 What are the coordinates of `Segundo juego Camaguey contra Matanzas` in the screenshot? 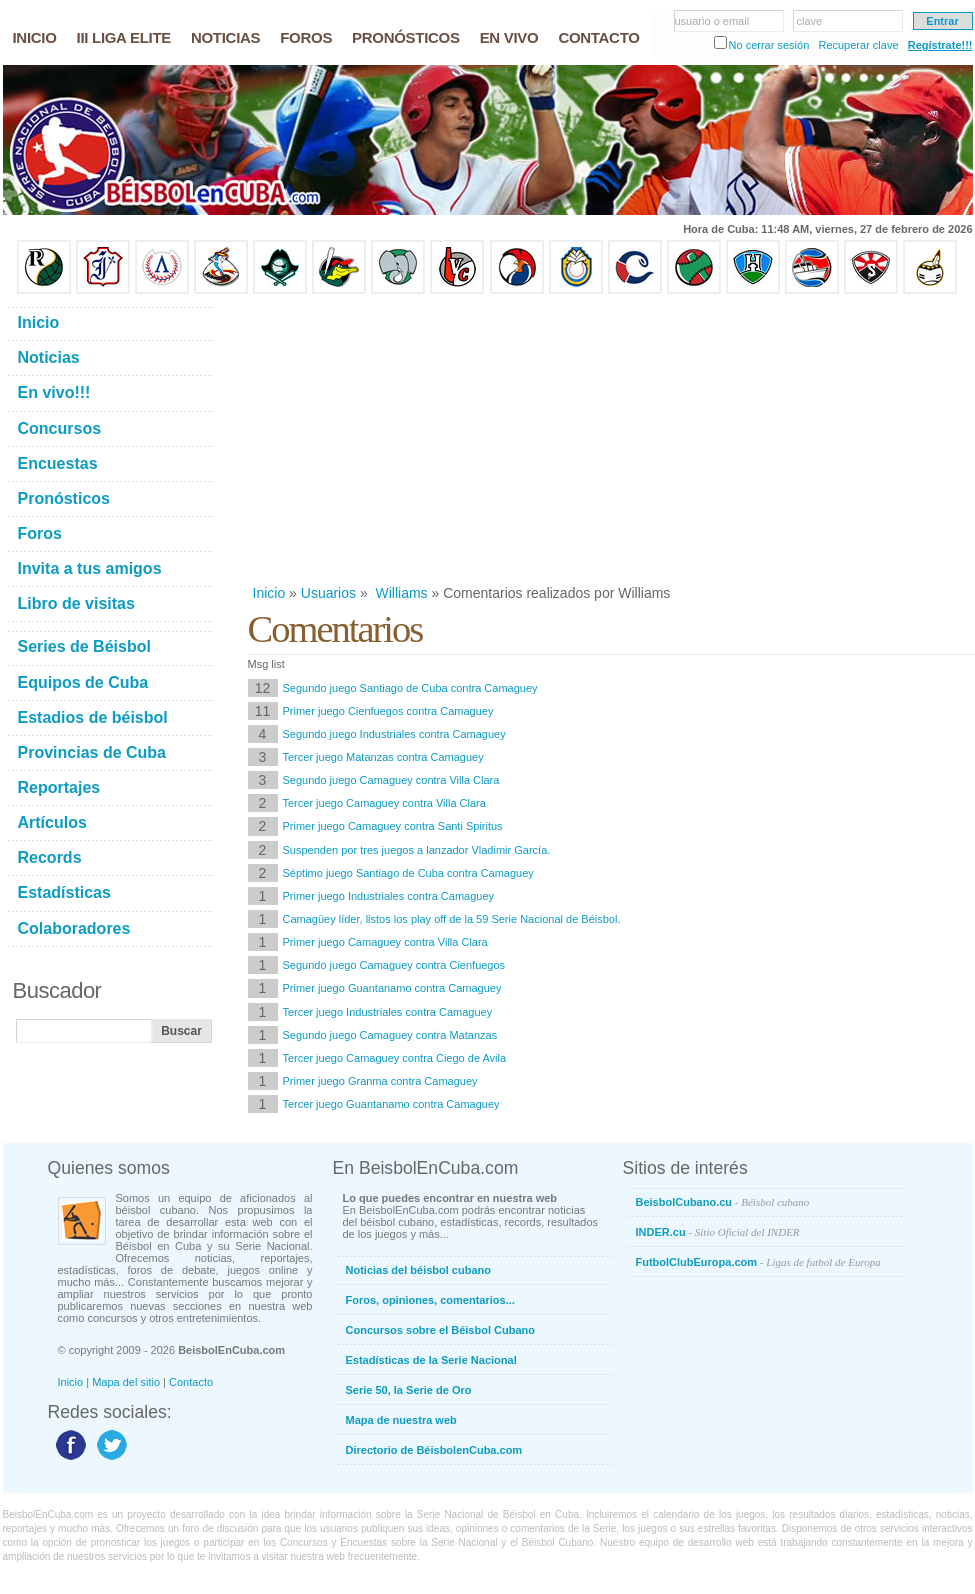 It's located at (390, 1035).